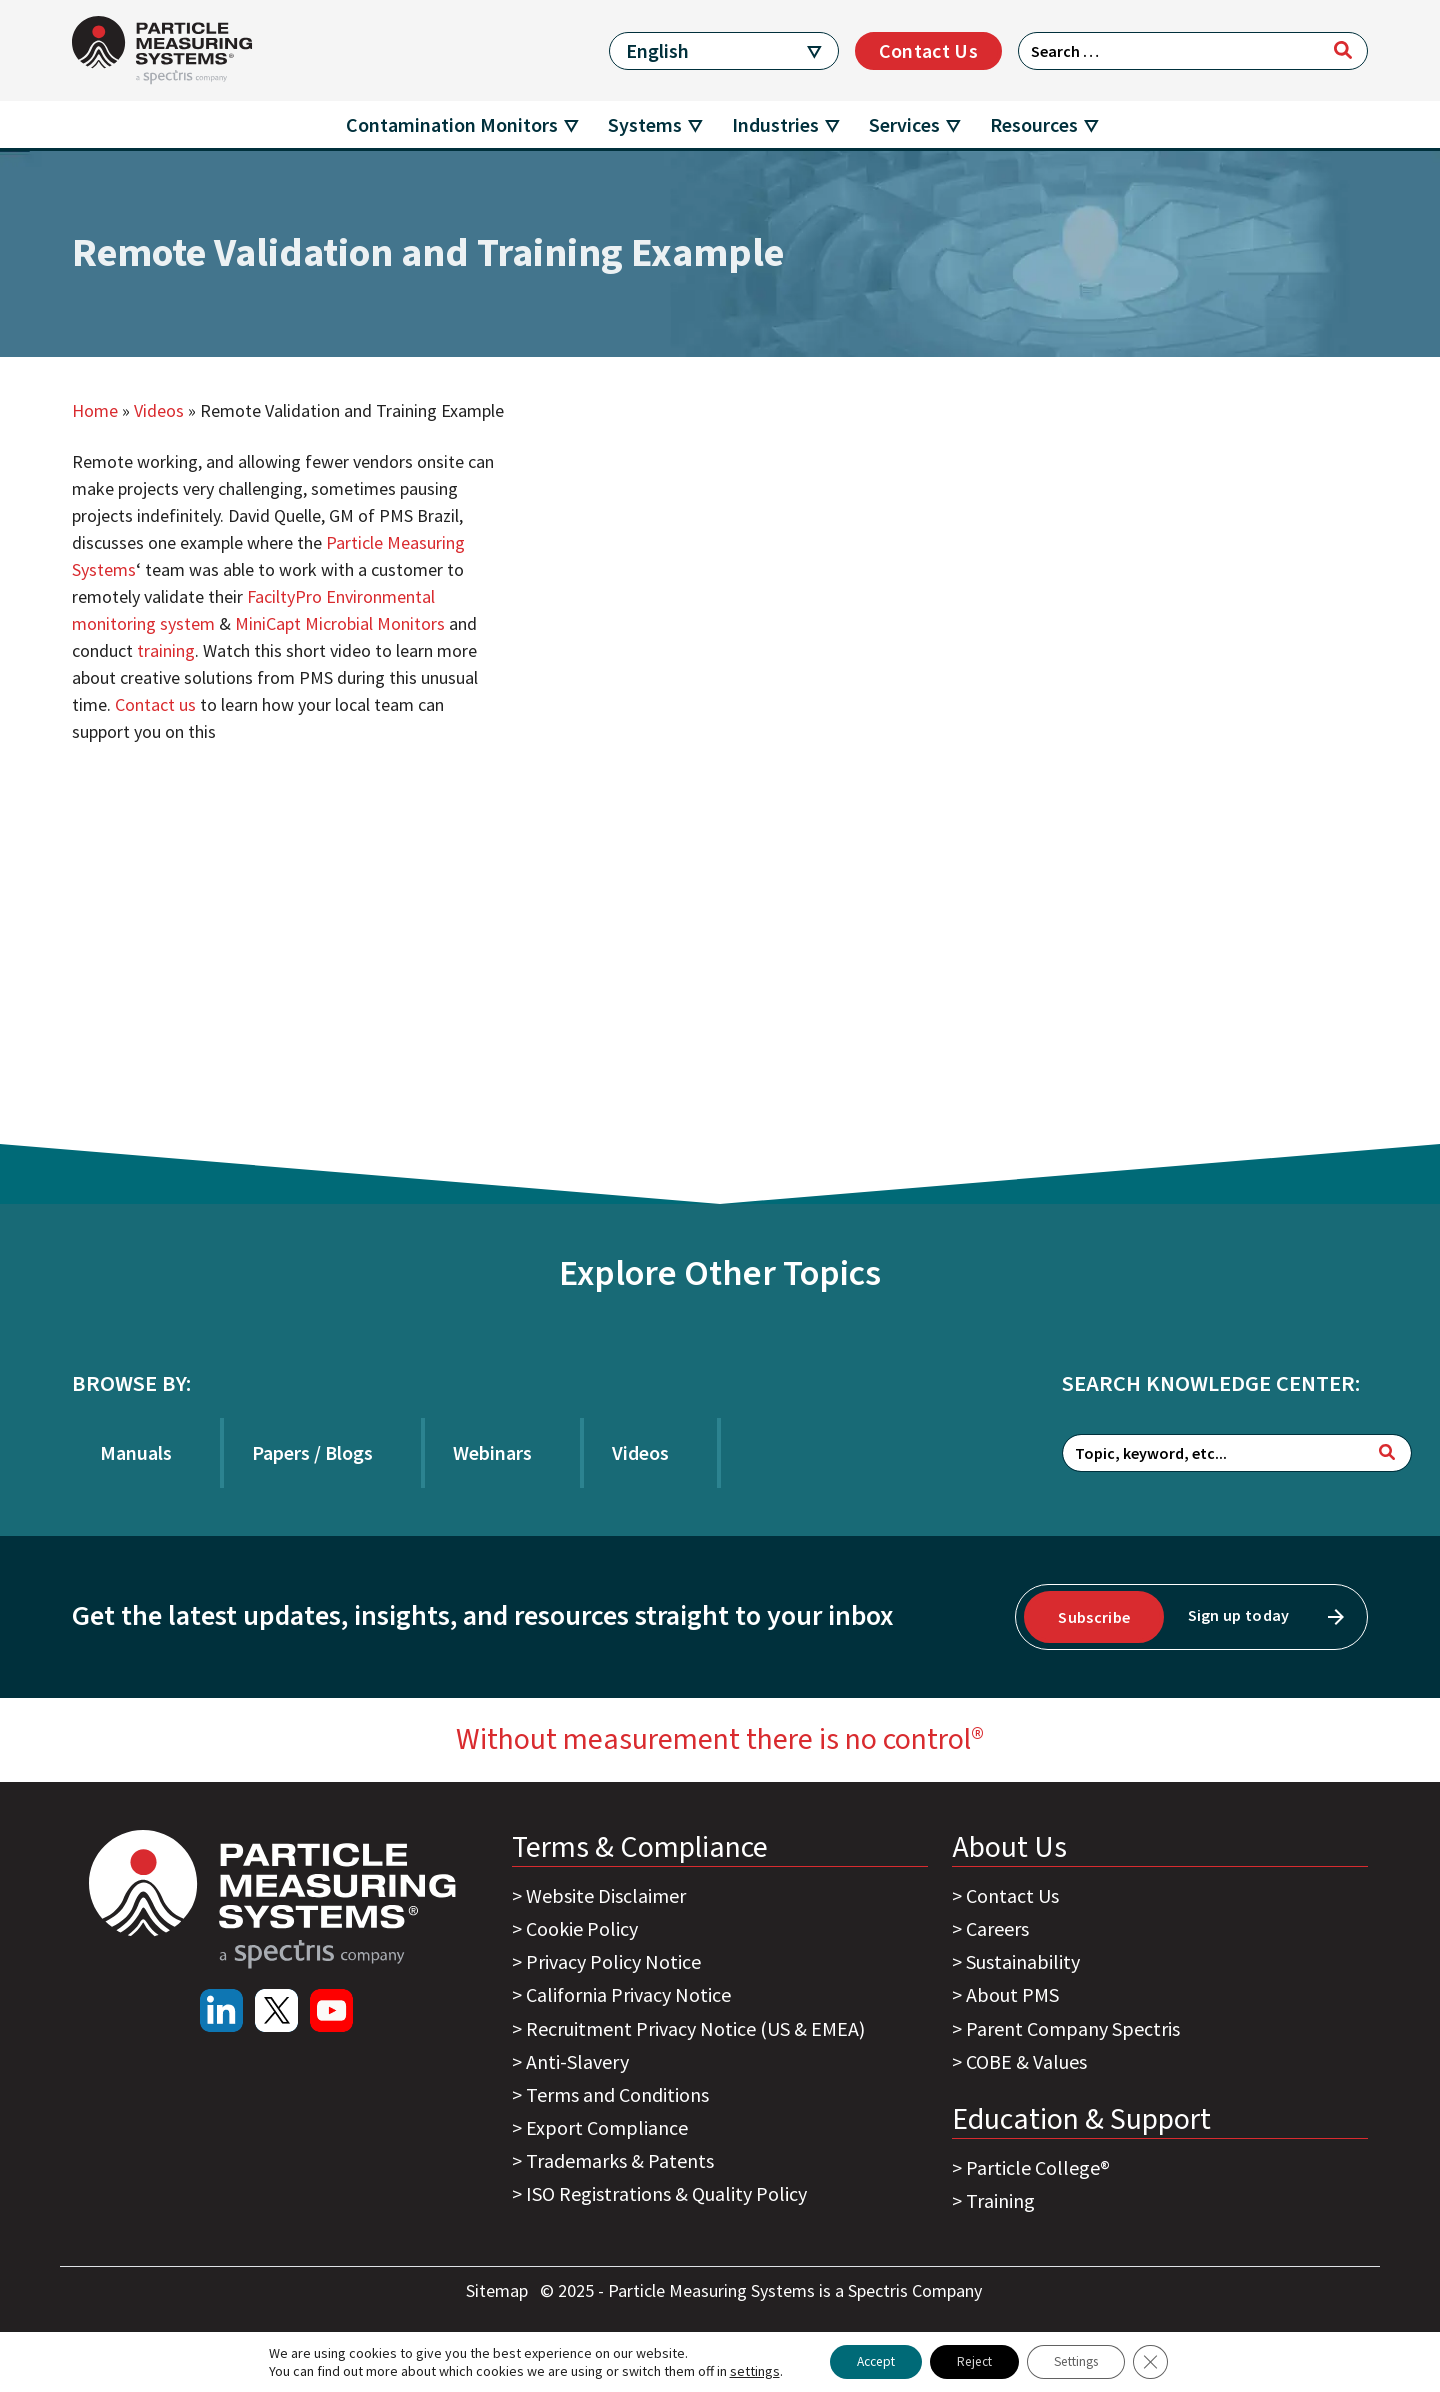 This screenshot has width=1440, height=2392. I want to click on Sustainability, so click(1023, 1961).